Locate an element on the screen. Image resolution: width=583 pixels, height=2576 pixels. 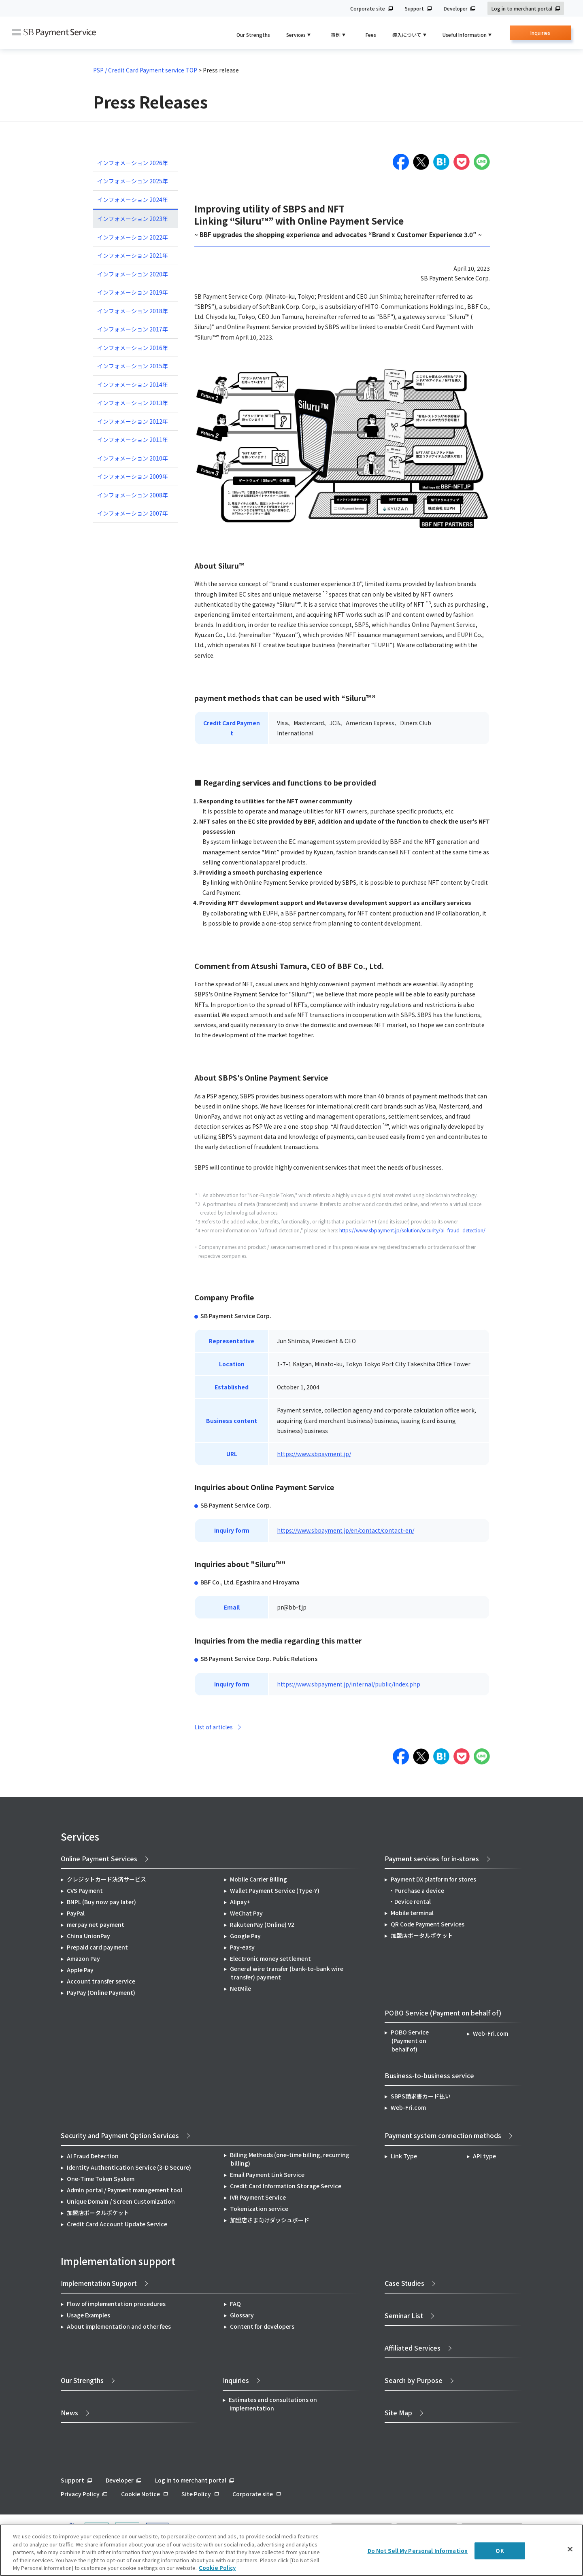
Account transfer service is located at coordinates (101, 1981).